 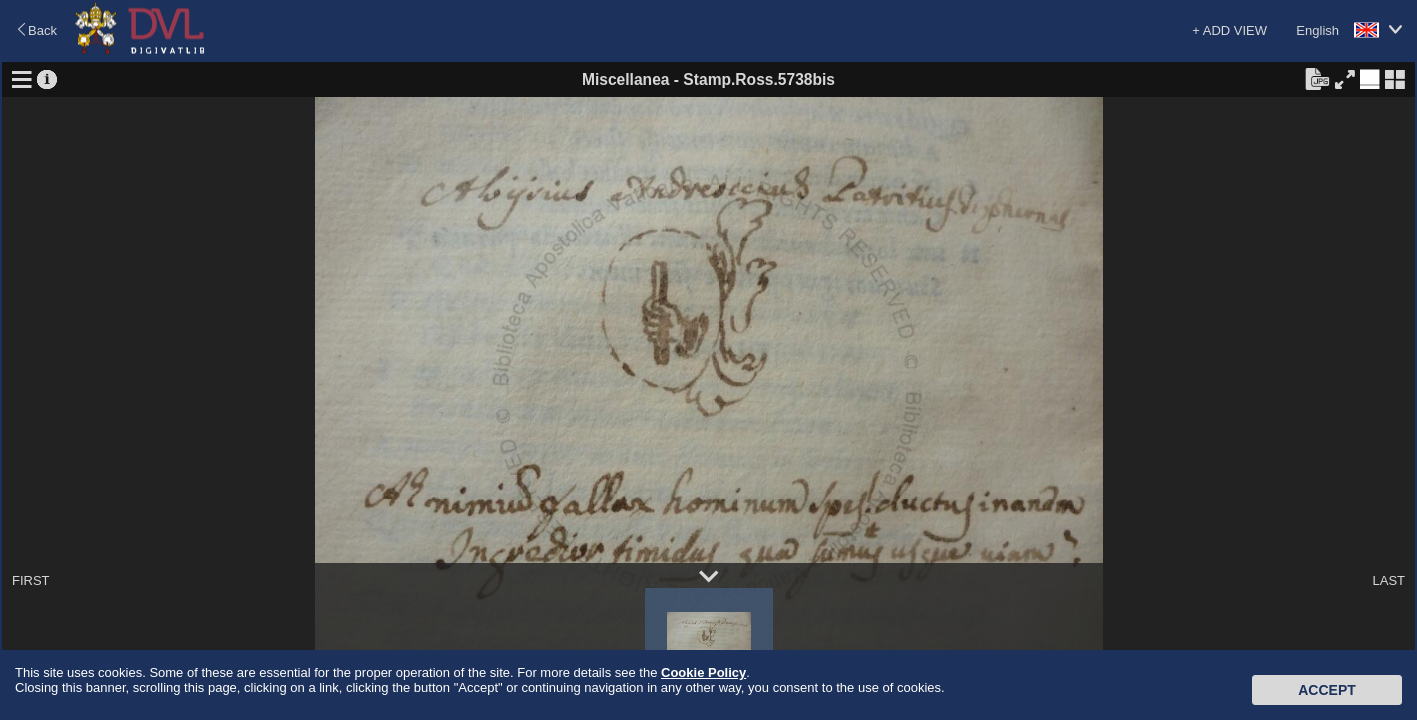 I want to click on LAST, so click(x=1388, y=580).